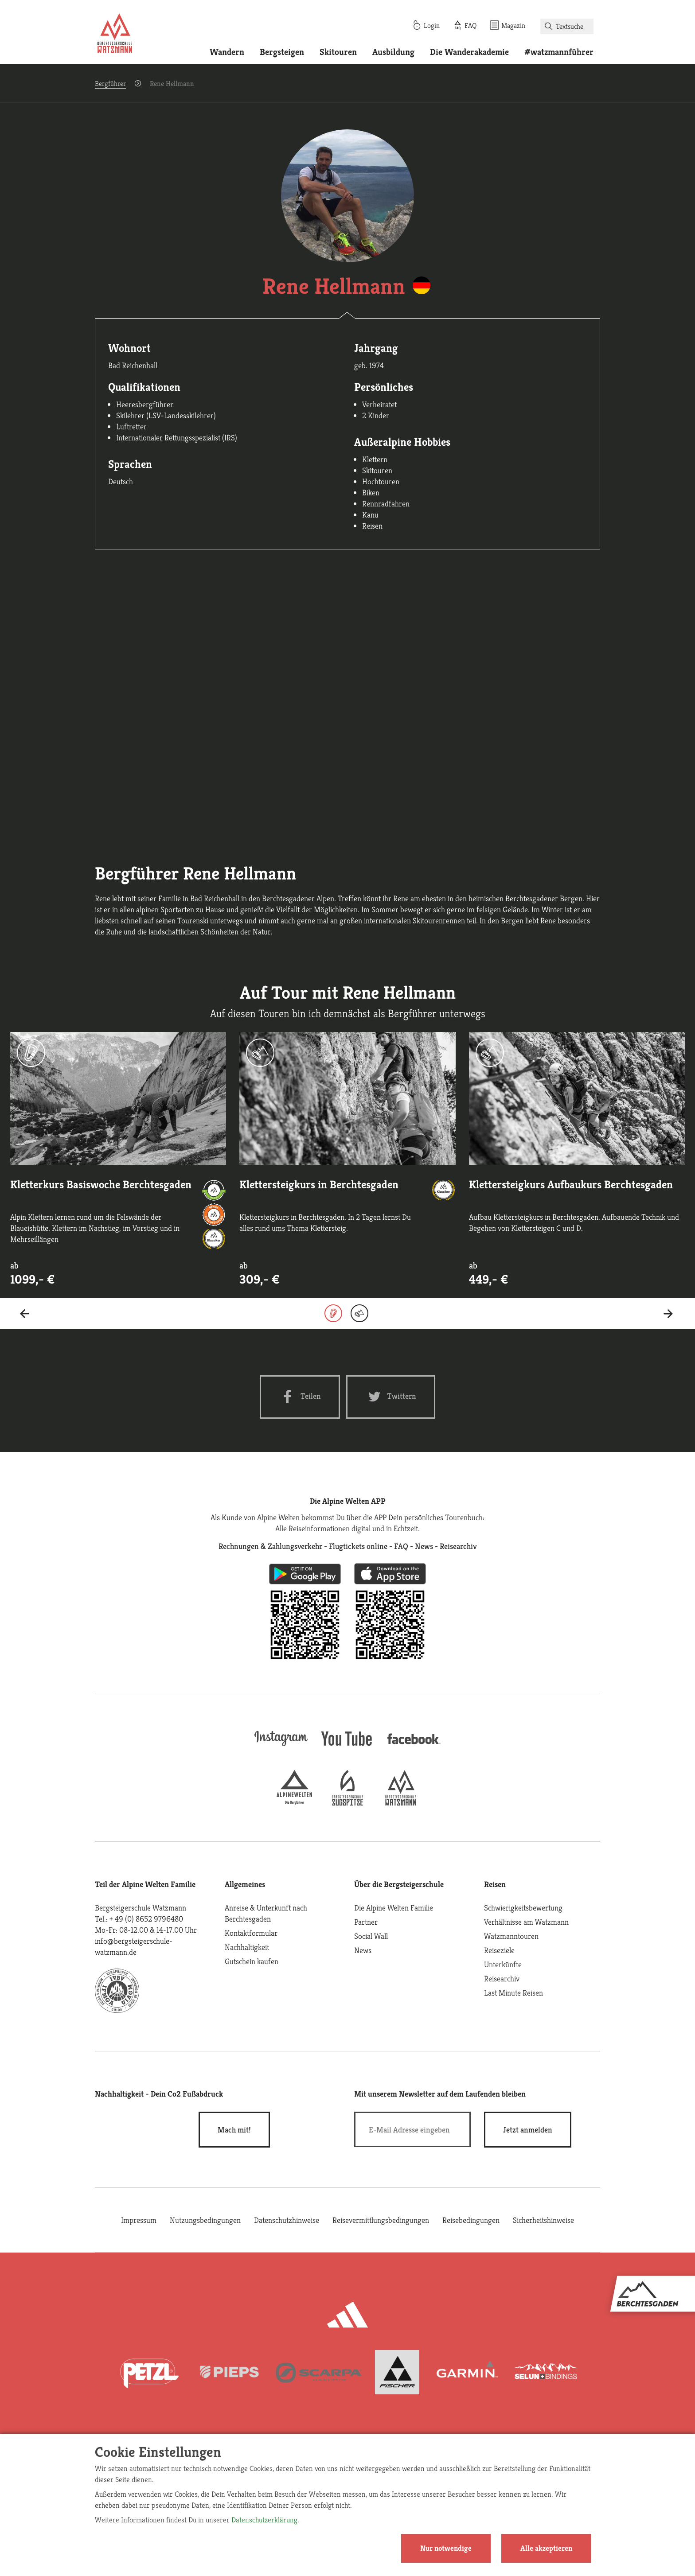 The image size is (695, 2576). What do you see at coordinates (558, 52) in the screenshot?
I see `#watzmannführer` at bounding box center [558, 52].